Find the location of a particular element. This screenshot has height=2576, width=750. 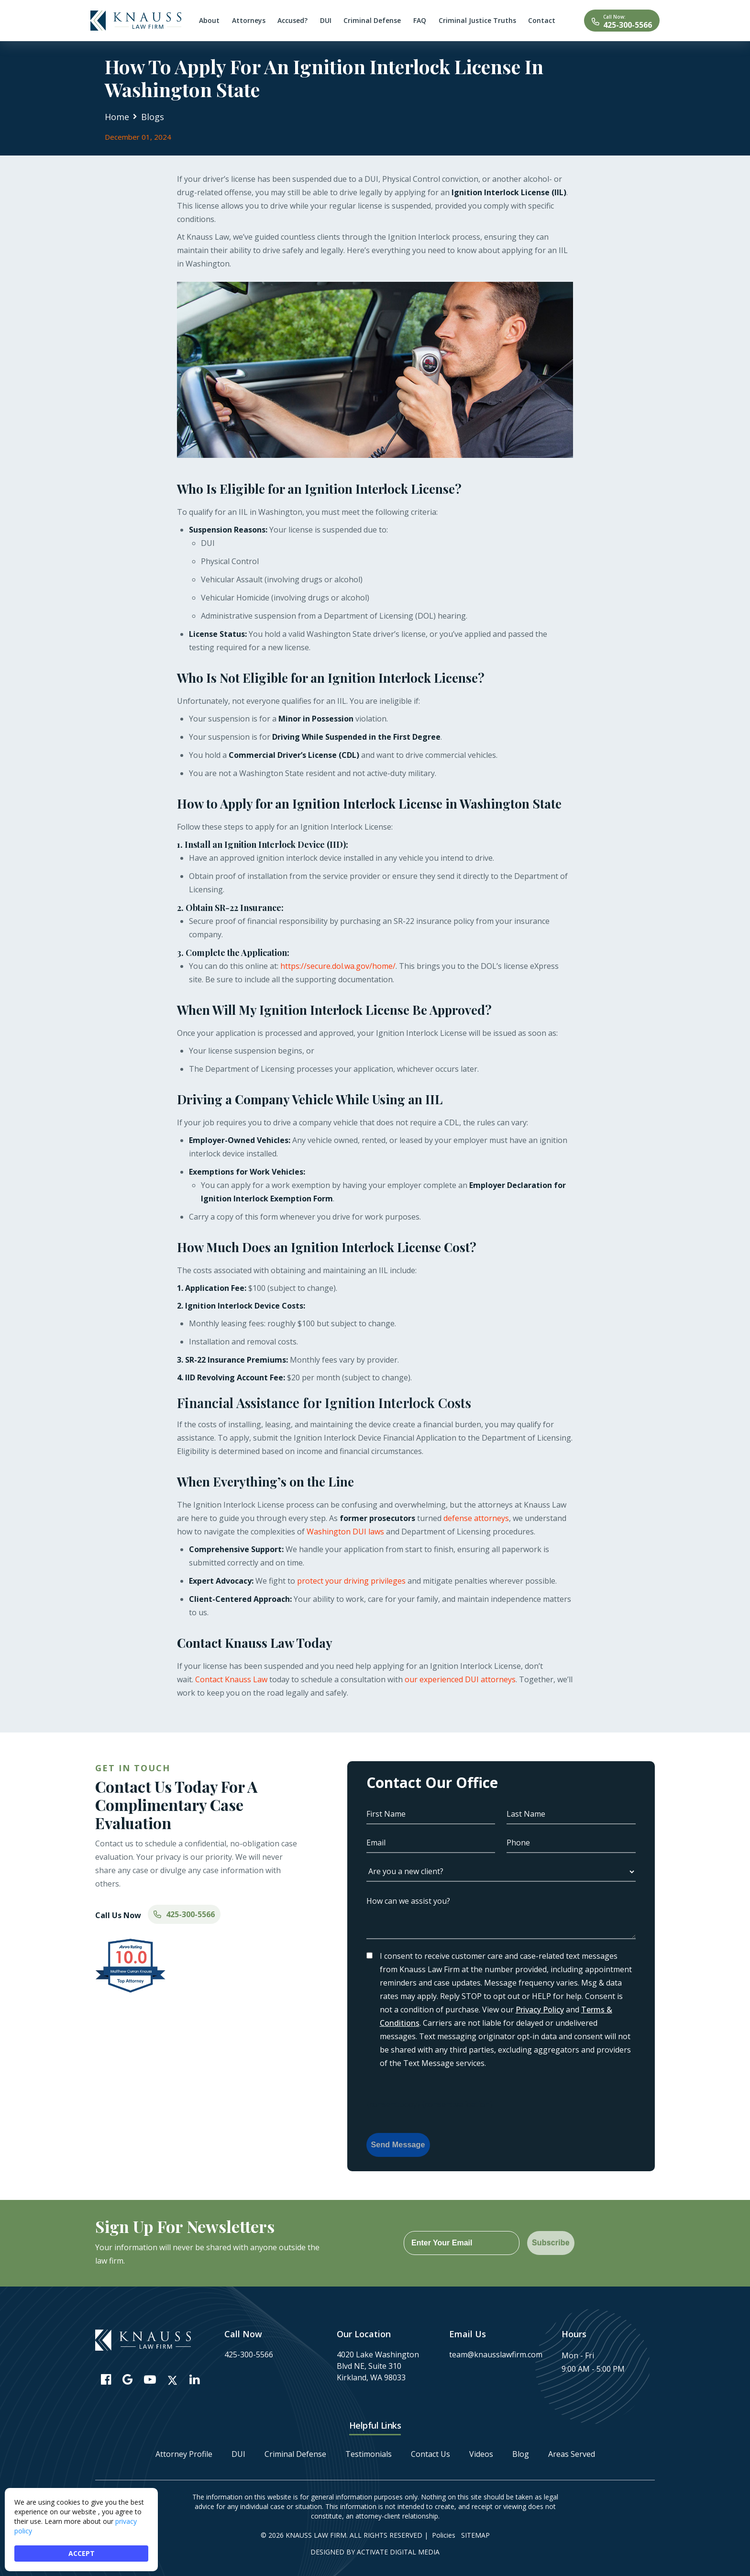

Criminal Defense is located at coordinates (295, 2454).